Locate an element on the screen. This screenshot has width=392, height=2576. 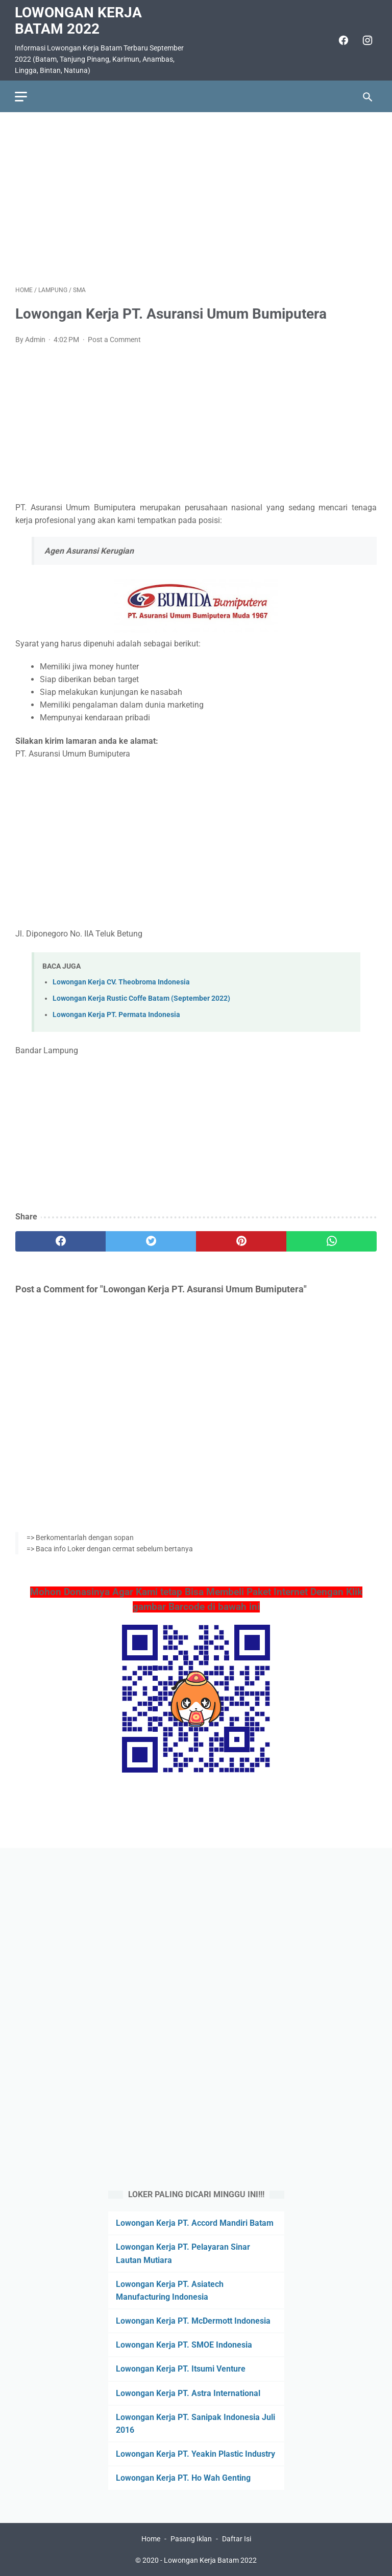
Post a Comment is located at coordinates (114, 338).